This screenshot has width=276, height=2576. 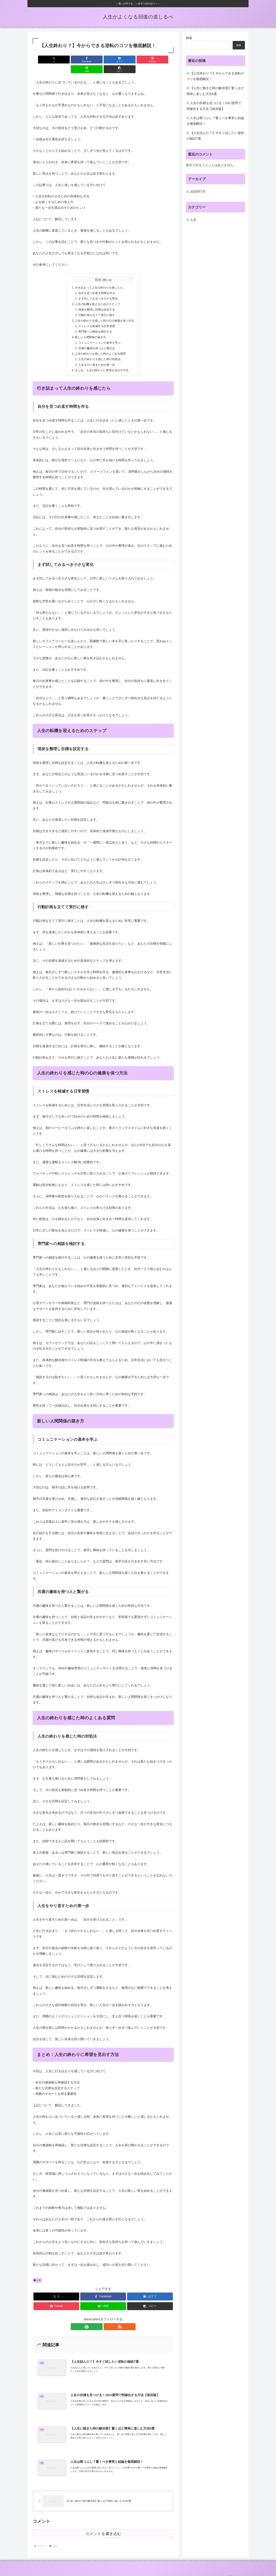 What do you see at coordinates (162, 59) in the screenshot?
I see `[button]` at bounding box center [162, 59].